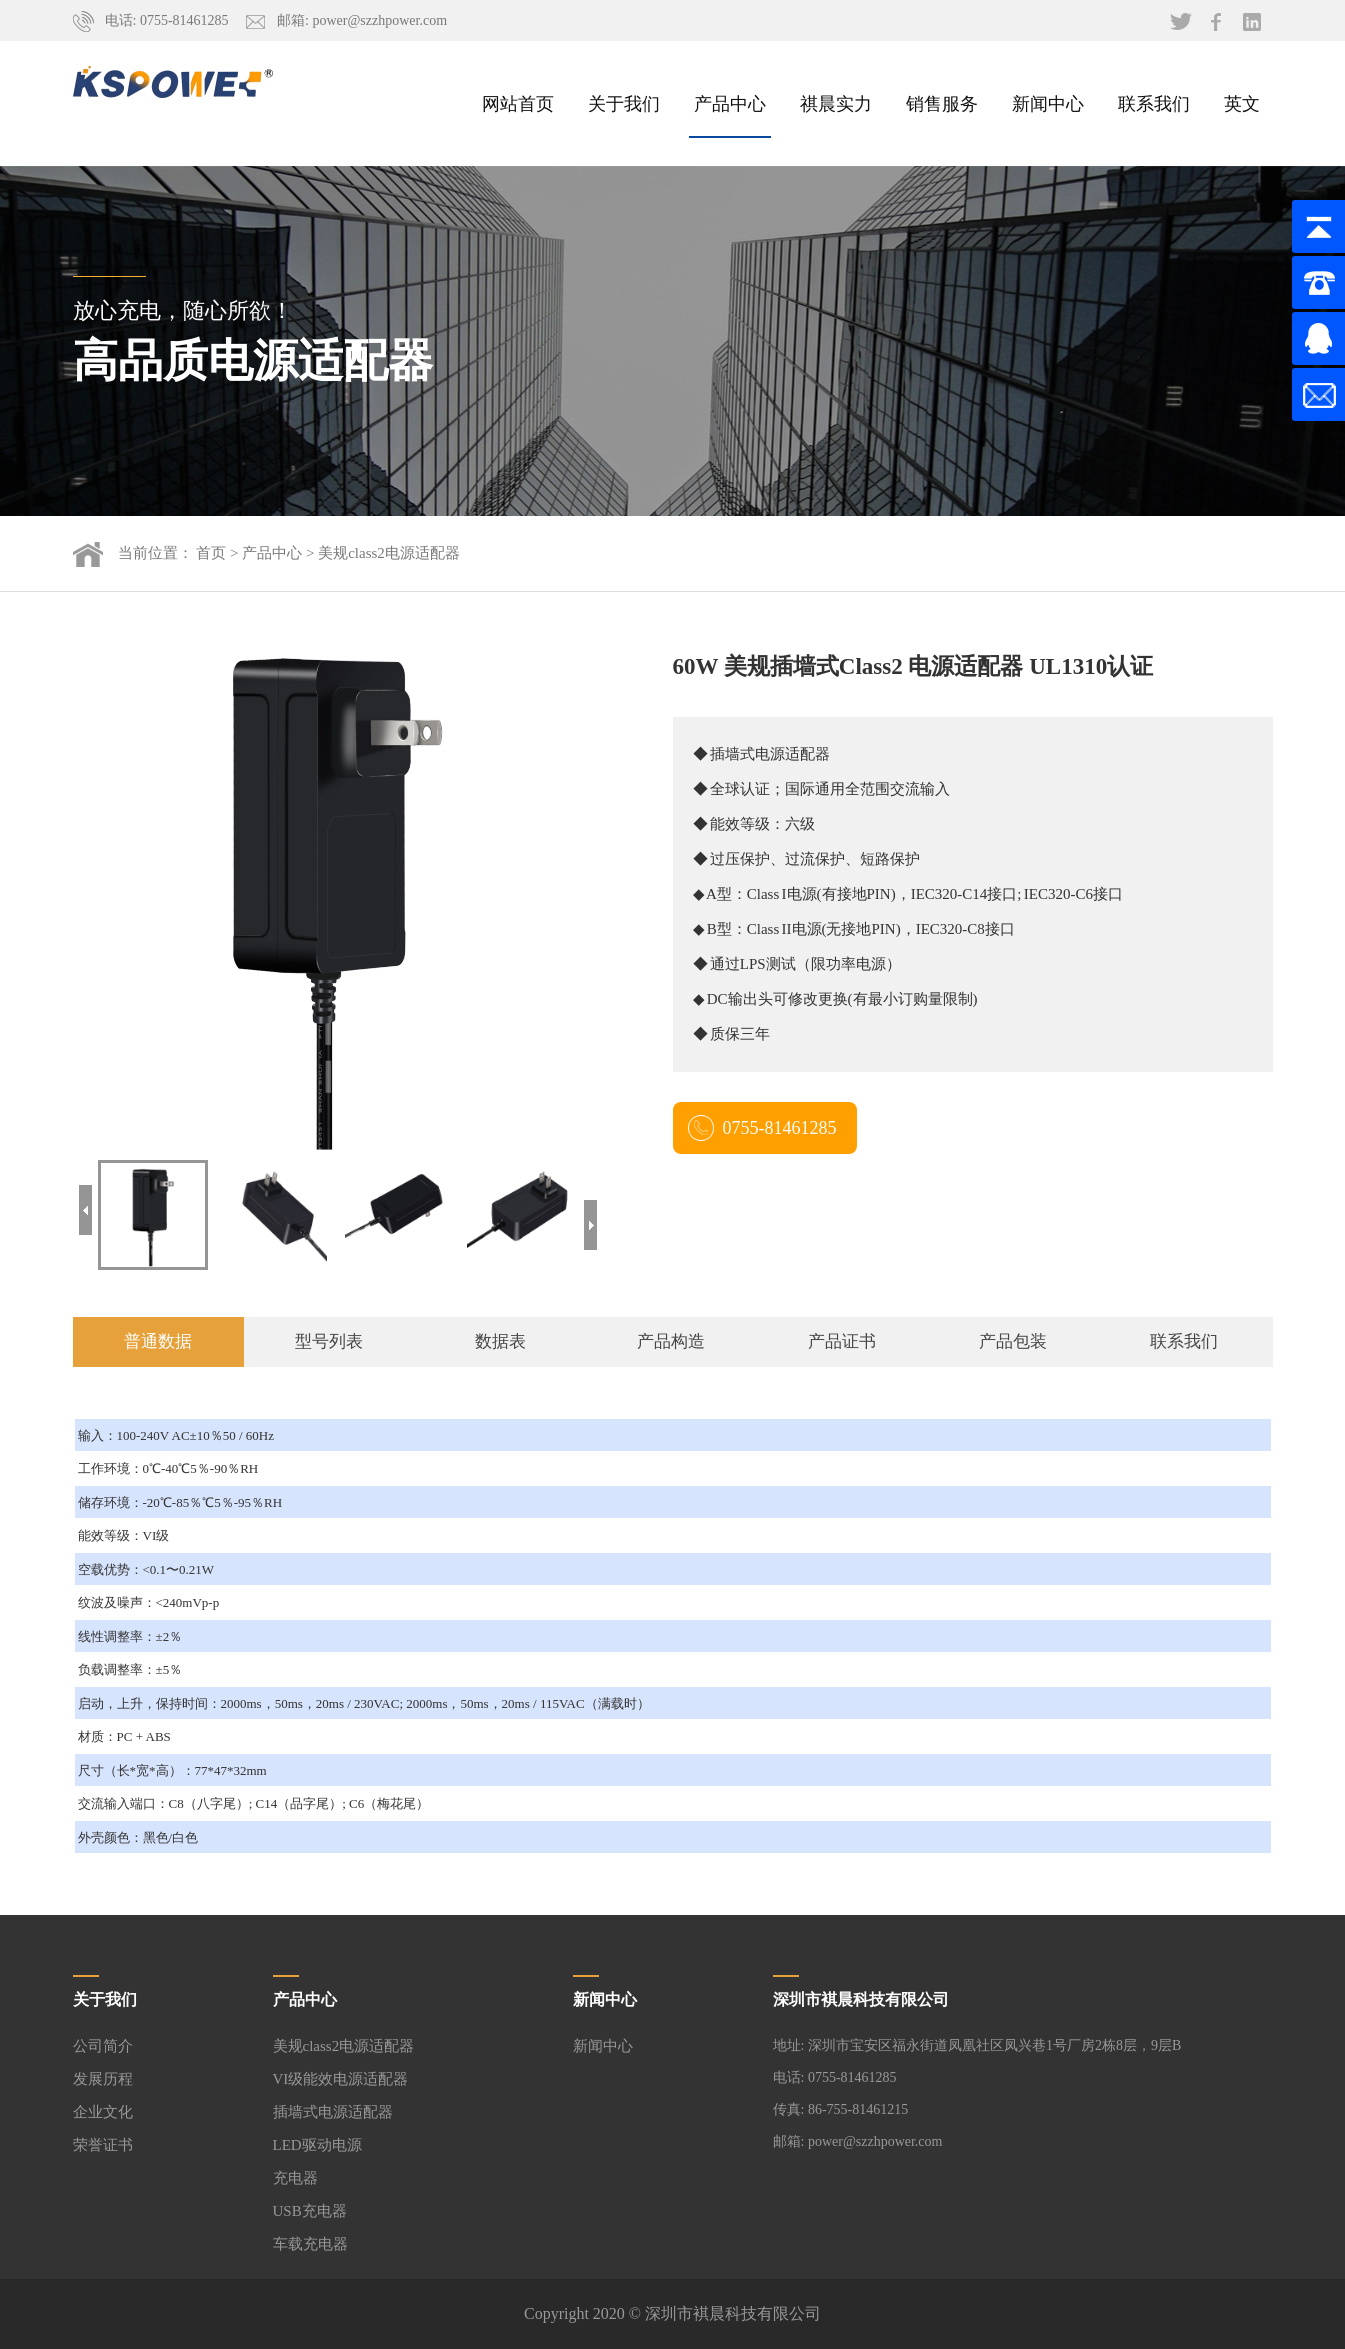 This screenshot has width=1345, height=2349. Describe the element at coordinates (333, 2112) in the screenshot. I see `插墙式电源适配器` at that location.